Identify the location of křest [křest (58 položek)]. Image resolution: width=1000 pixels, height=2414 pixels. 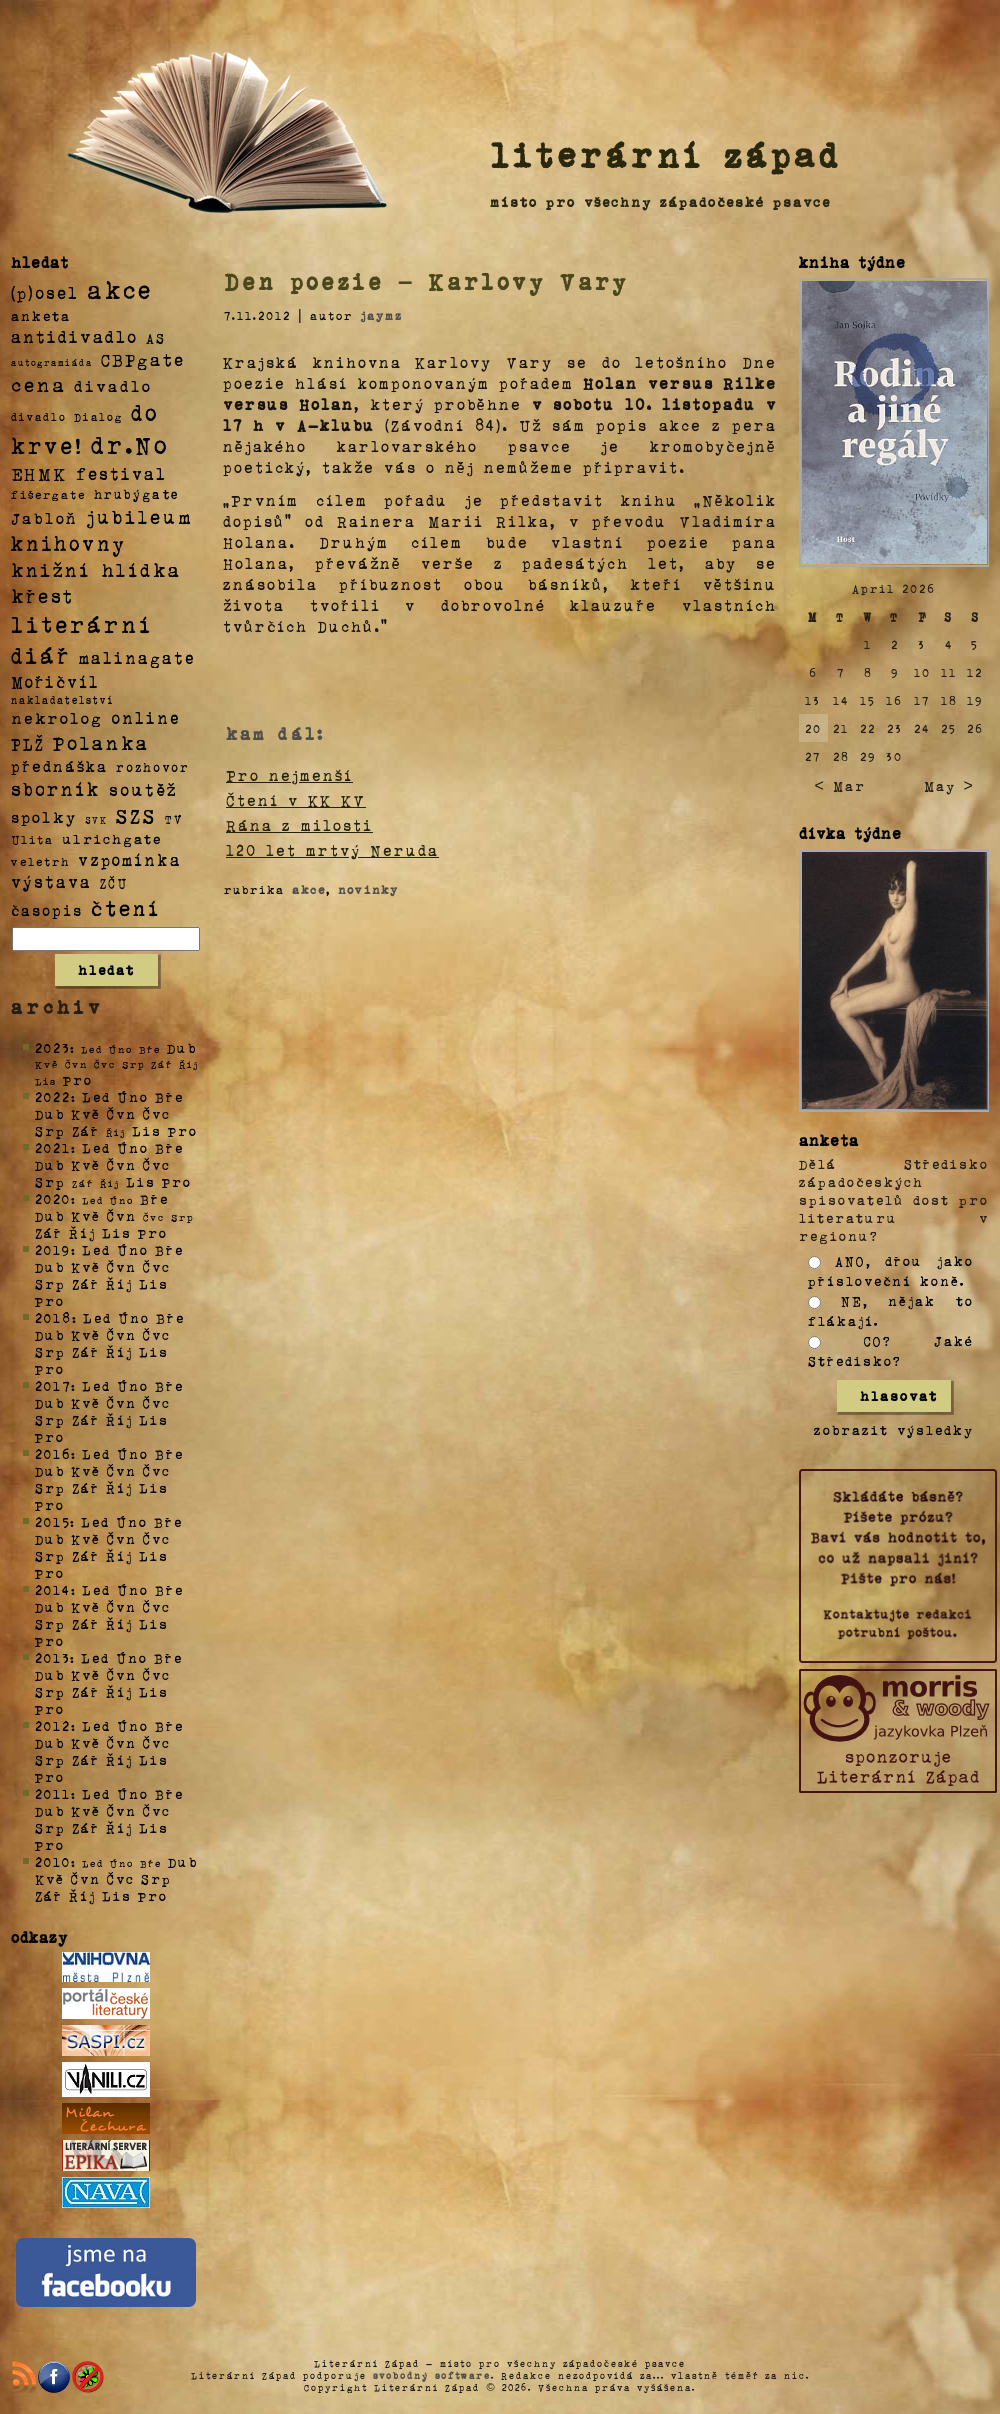
(42, 595).